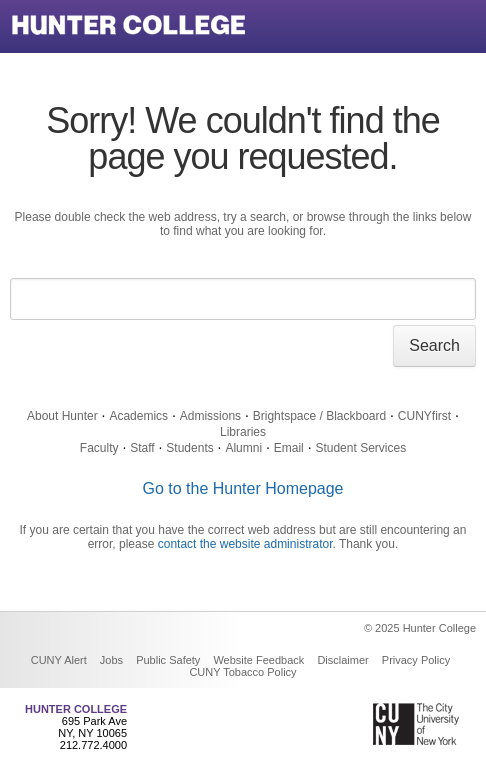  Describe the element at coordinates (258, 660) in the screenshot. I see `Website Feedback` at that location.